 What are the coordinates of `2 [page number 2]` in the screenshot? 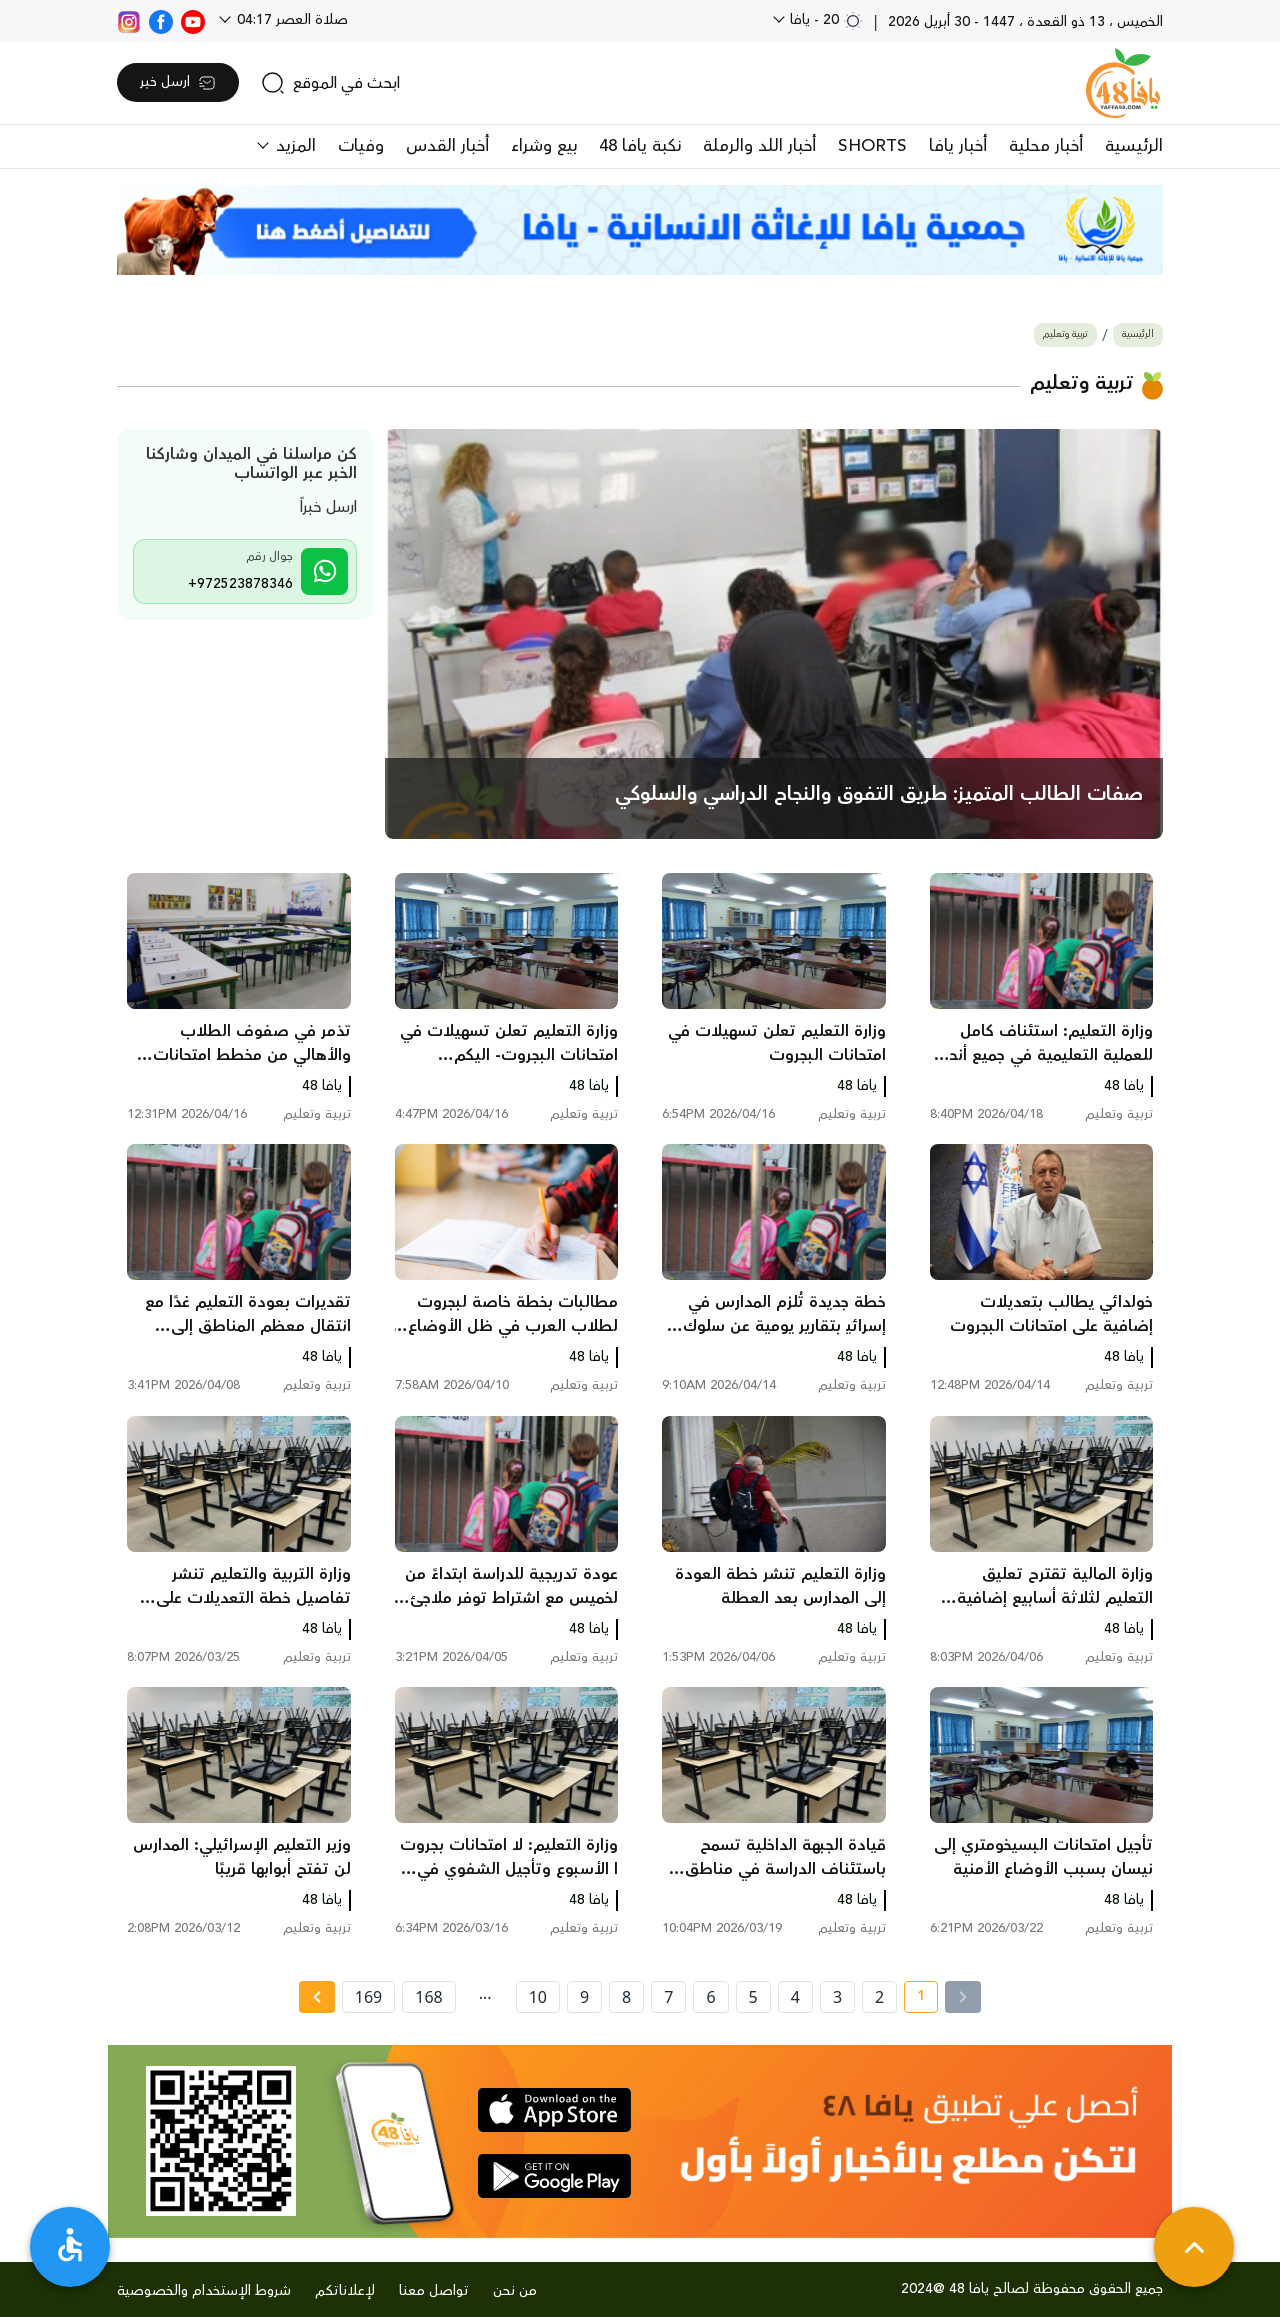 It's located at (879, 1997).